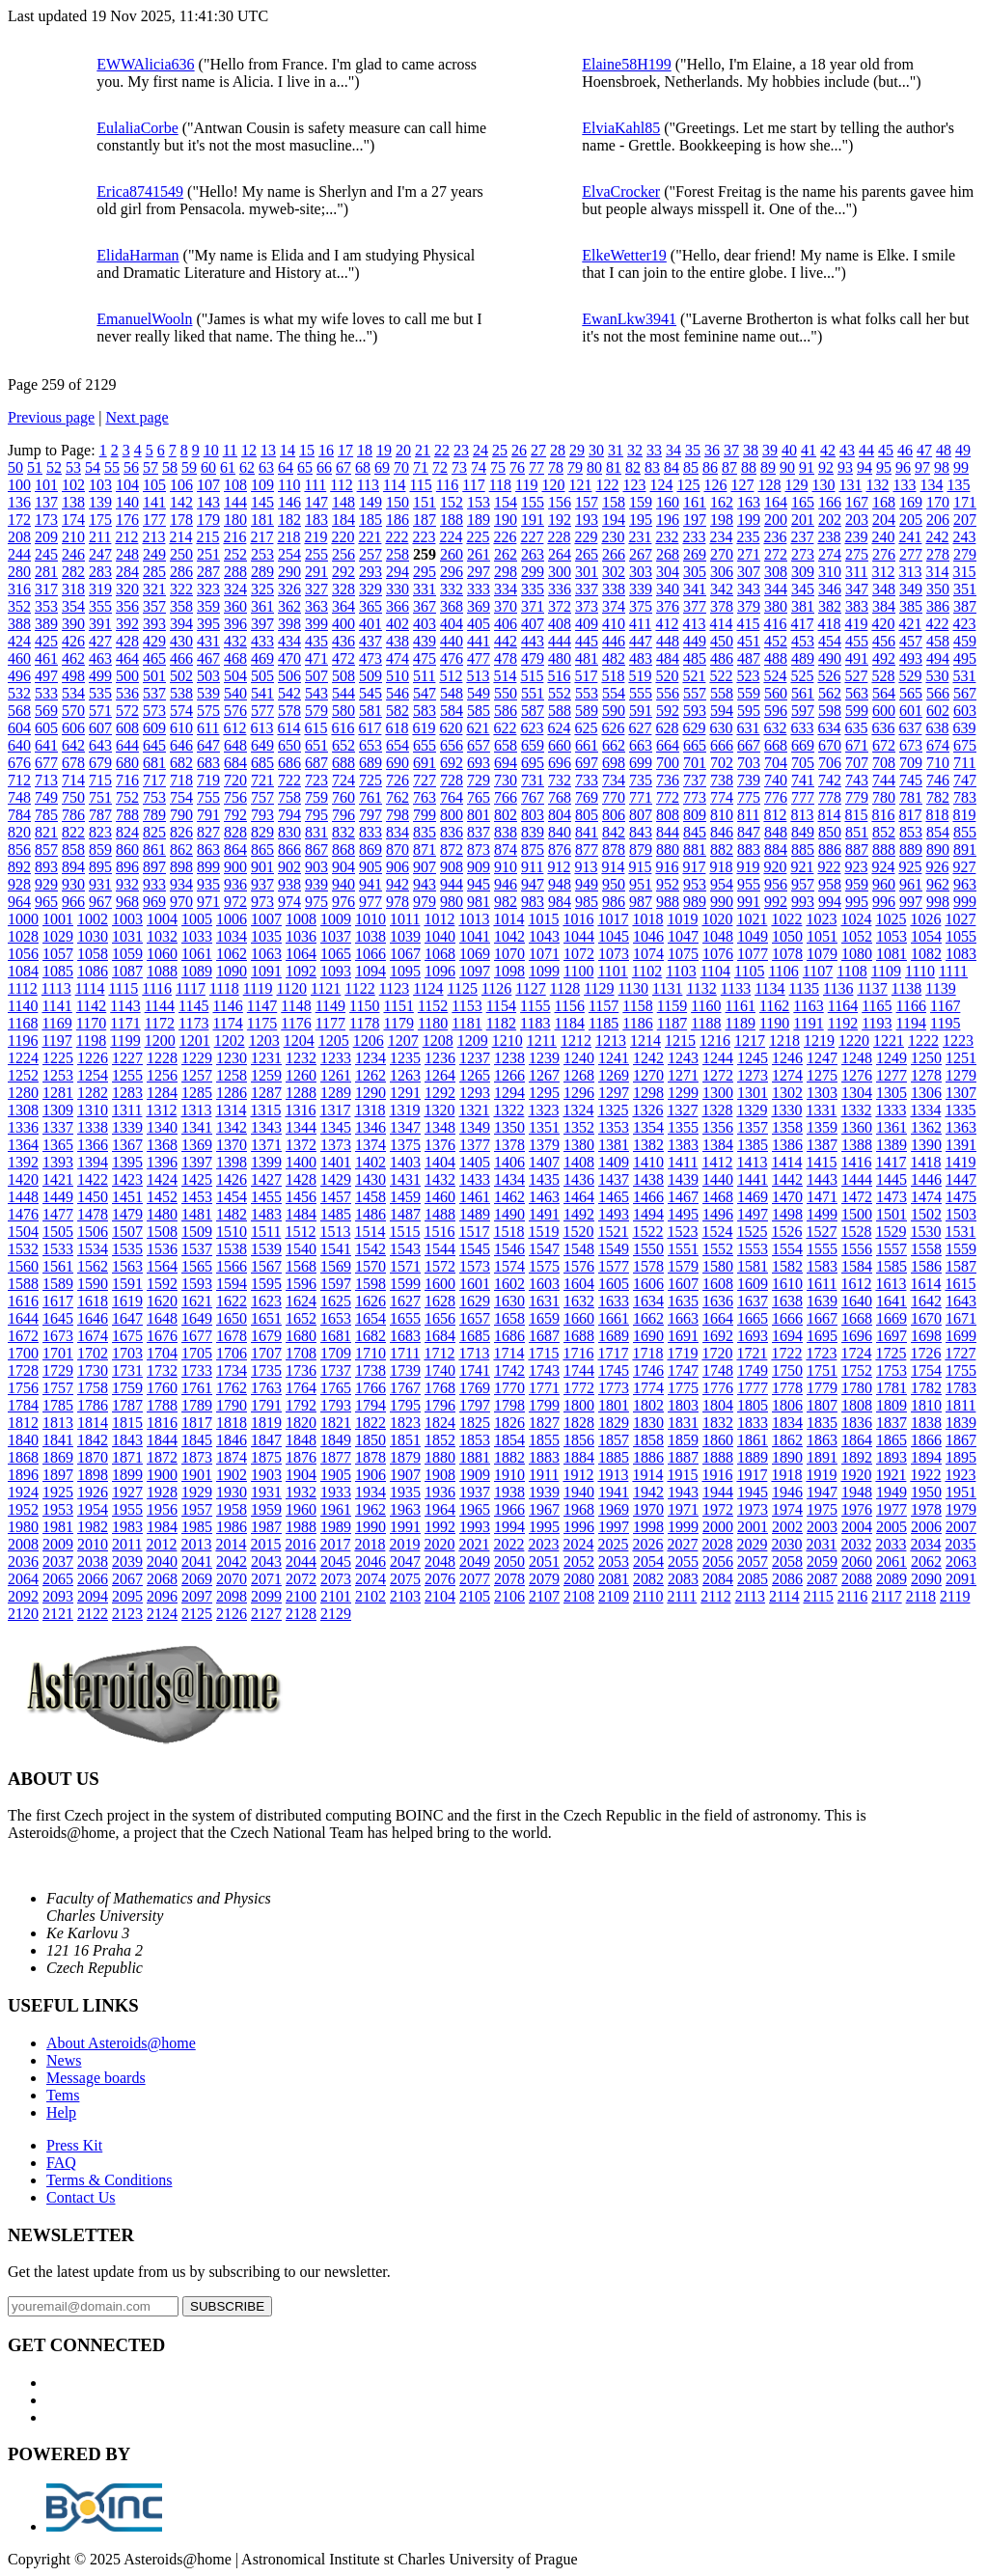  Describe the element at coordinates (961, 1527) in the screenshot. I see `2007` at that location.